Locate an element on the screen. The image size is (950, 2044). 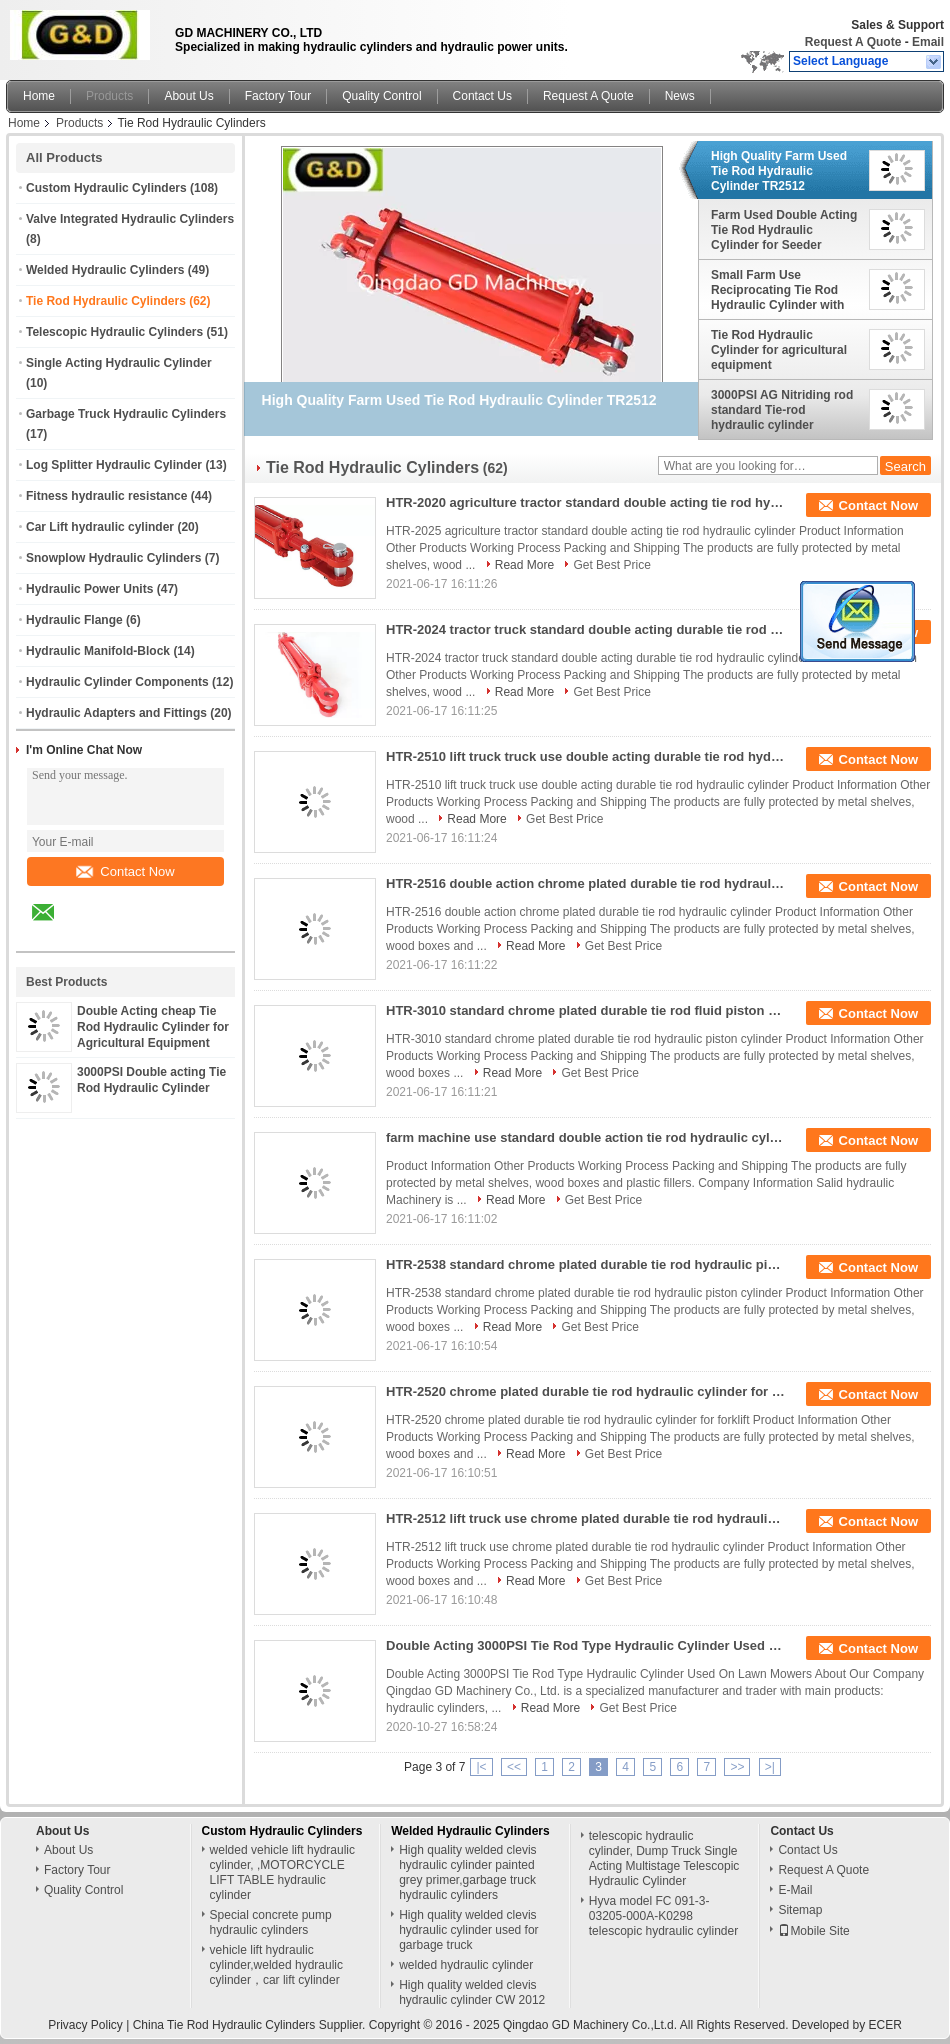
>| is located at coordinates (770, 1767).